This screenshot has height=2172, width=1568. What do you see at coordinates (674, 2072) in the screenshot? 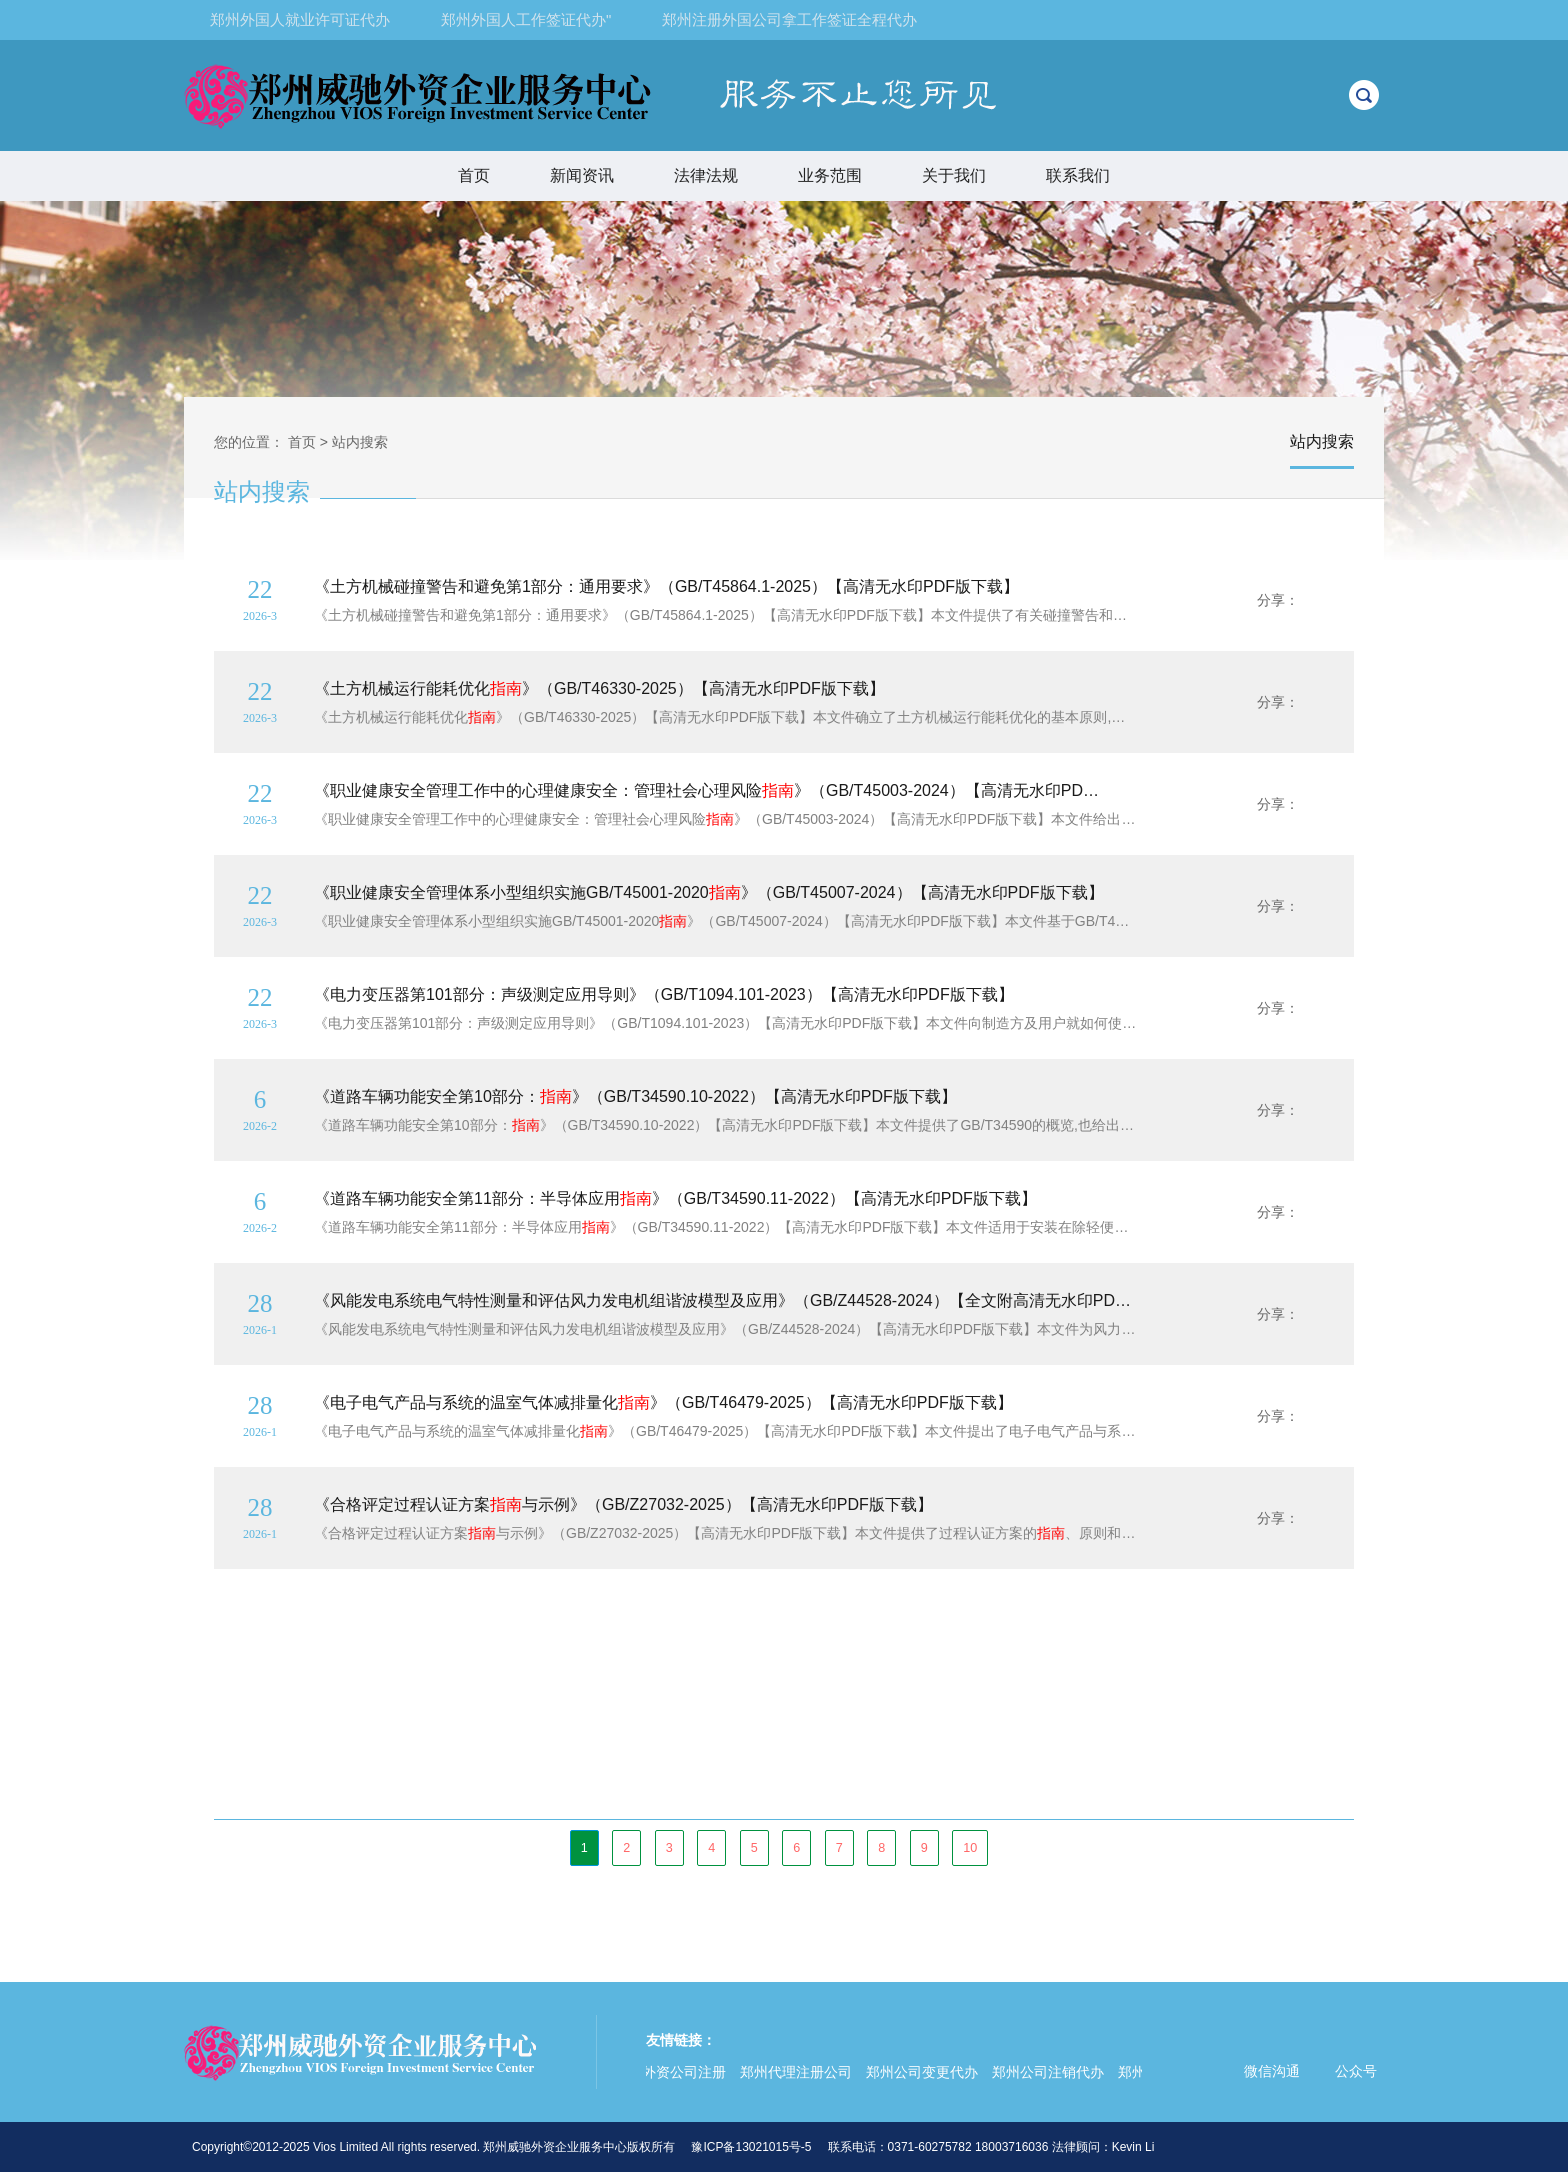
I see `郑州外资公司注册` at bounding box center [674, 2072].